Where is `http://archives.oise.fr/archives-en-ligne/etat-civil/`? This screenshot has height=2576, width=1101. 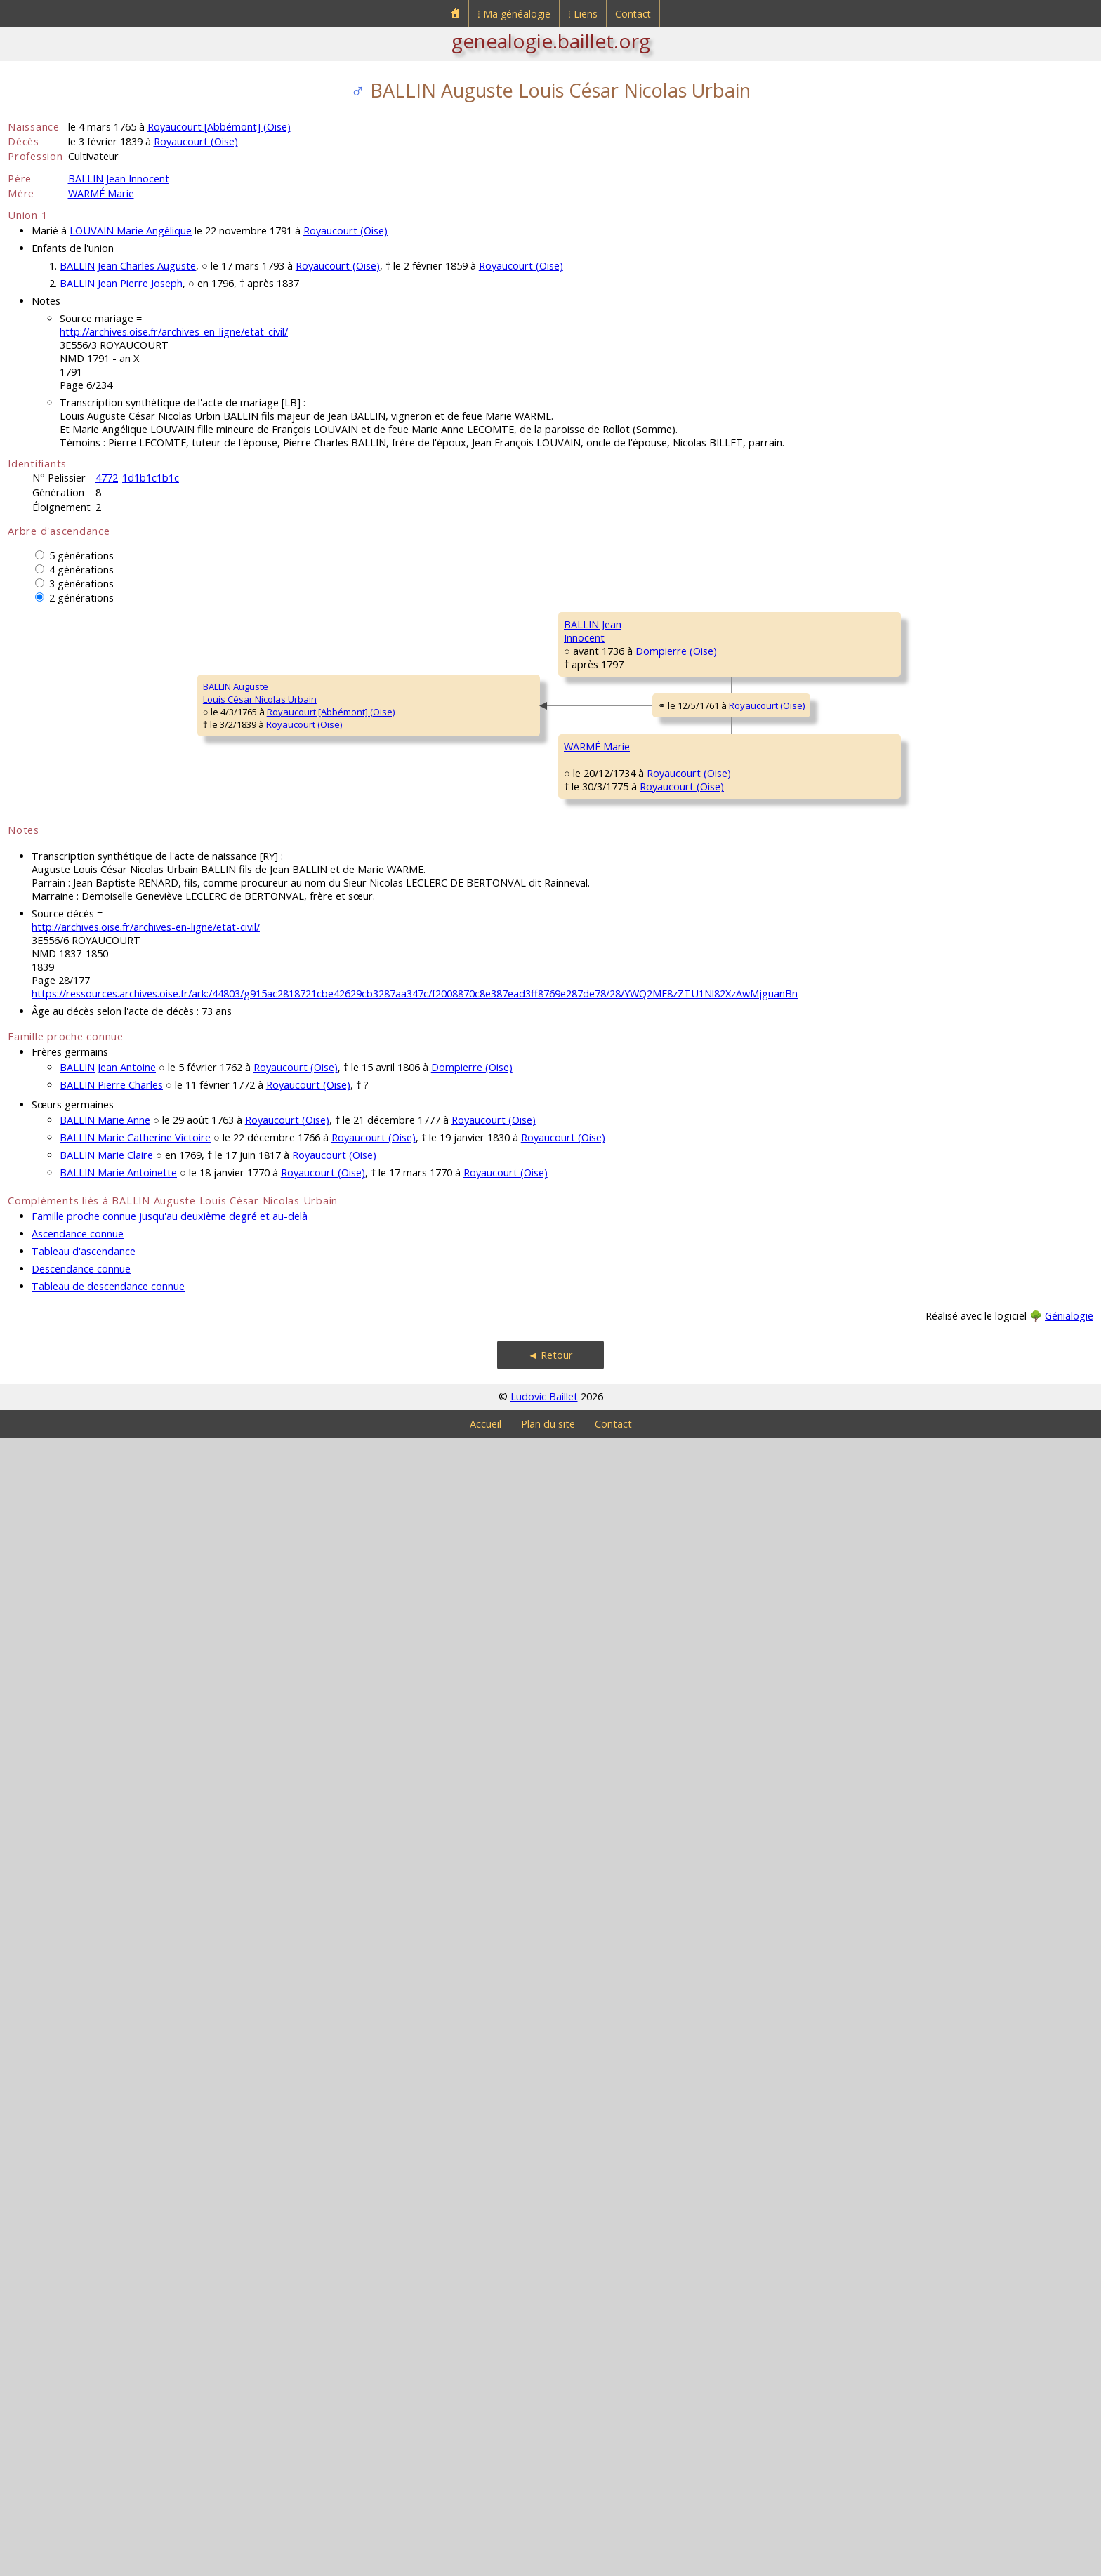 http://archives.oise.fr/archives-en-ligne/etat-civil/ is located at coordinates (174, 331).